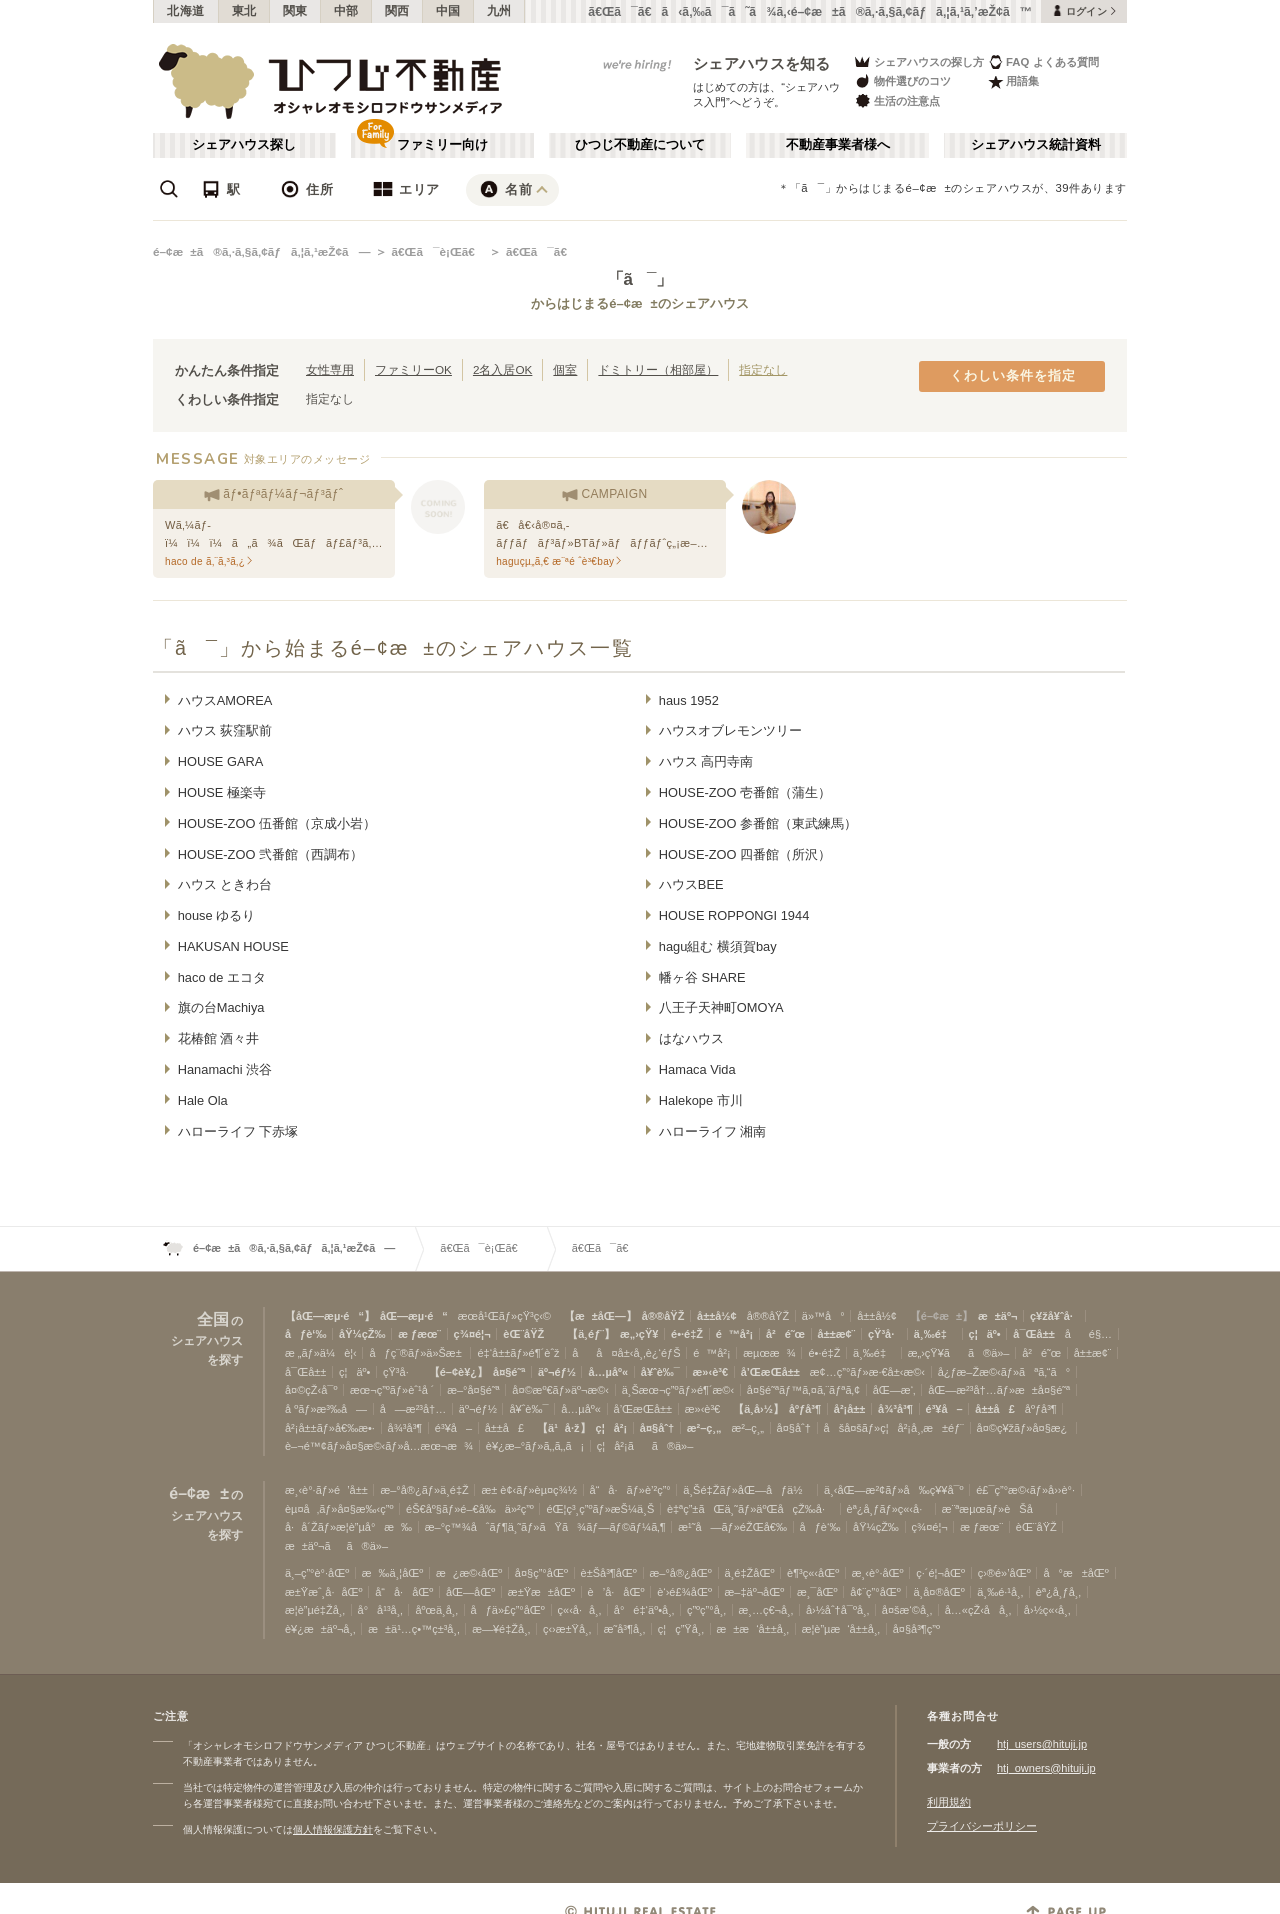 The width and height of the screenshot is (1280, 1914). I want to click on HOUSE-ZOO 伍番館（京成小岩）, so click(277, 823).